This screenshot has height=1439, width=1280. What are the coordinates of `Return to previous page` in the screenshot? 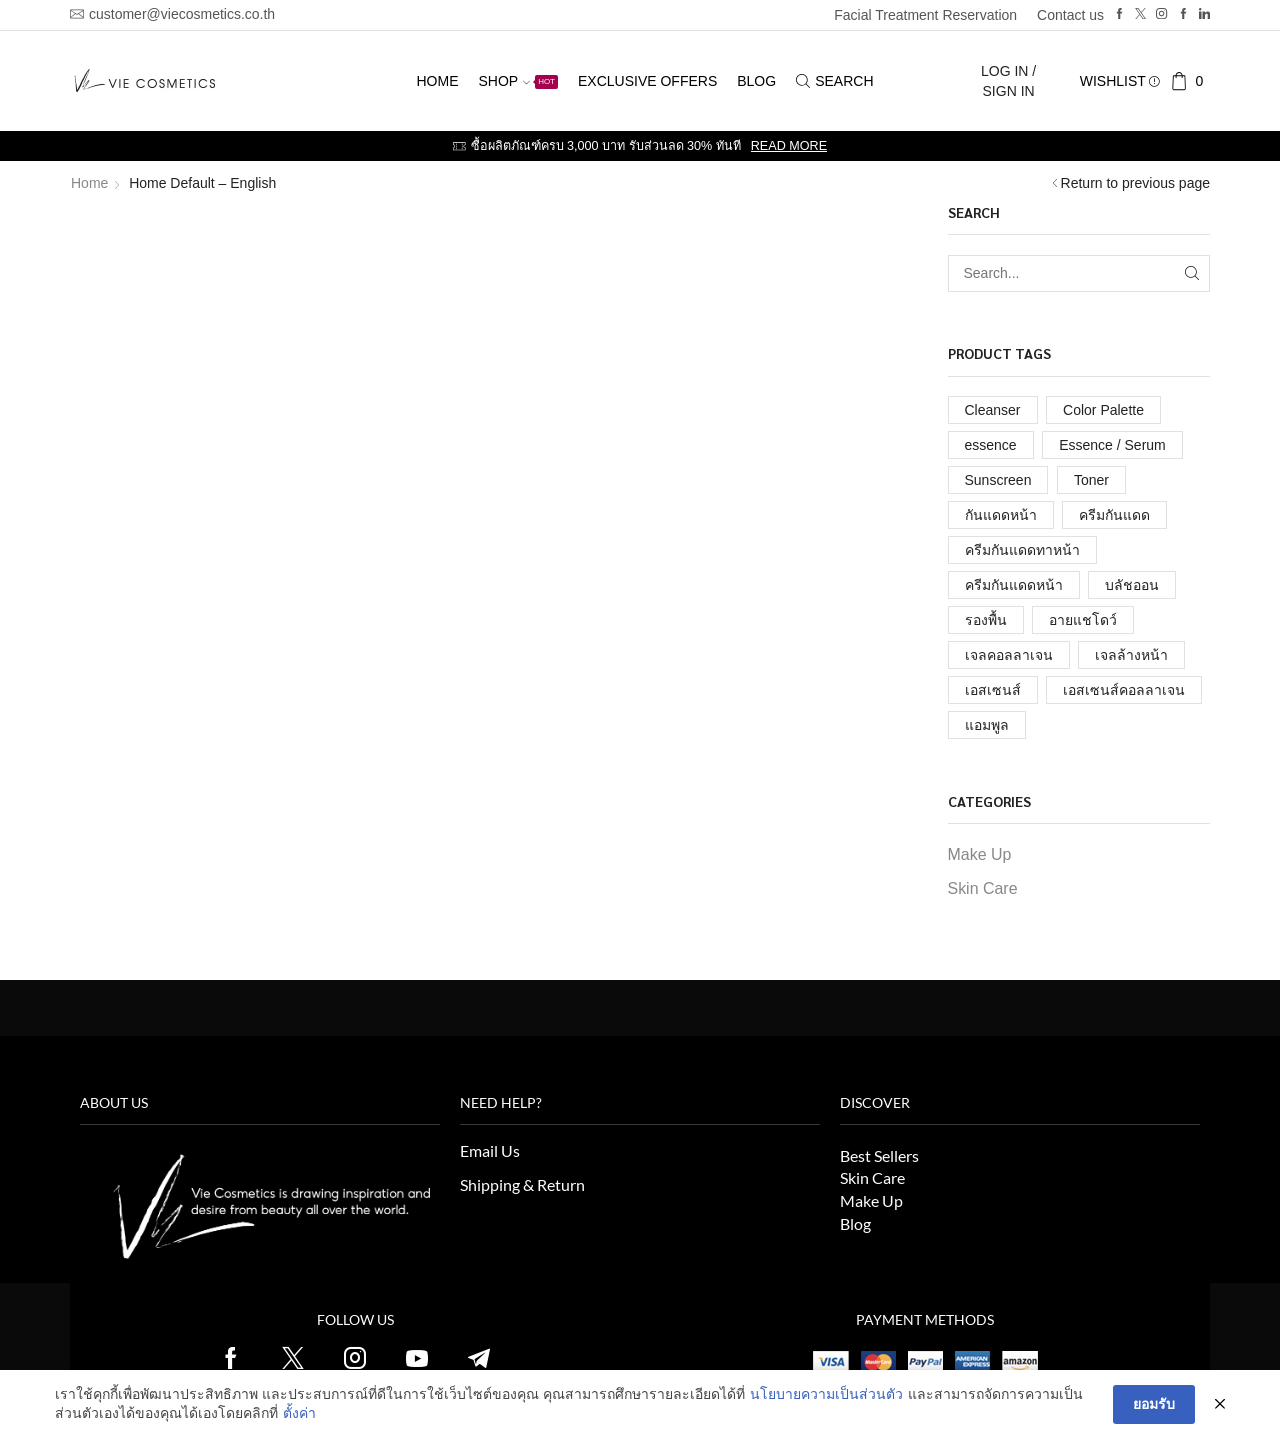 It's located at (1135, 183).